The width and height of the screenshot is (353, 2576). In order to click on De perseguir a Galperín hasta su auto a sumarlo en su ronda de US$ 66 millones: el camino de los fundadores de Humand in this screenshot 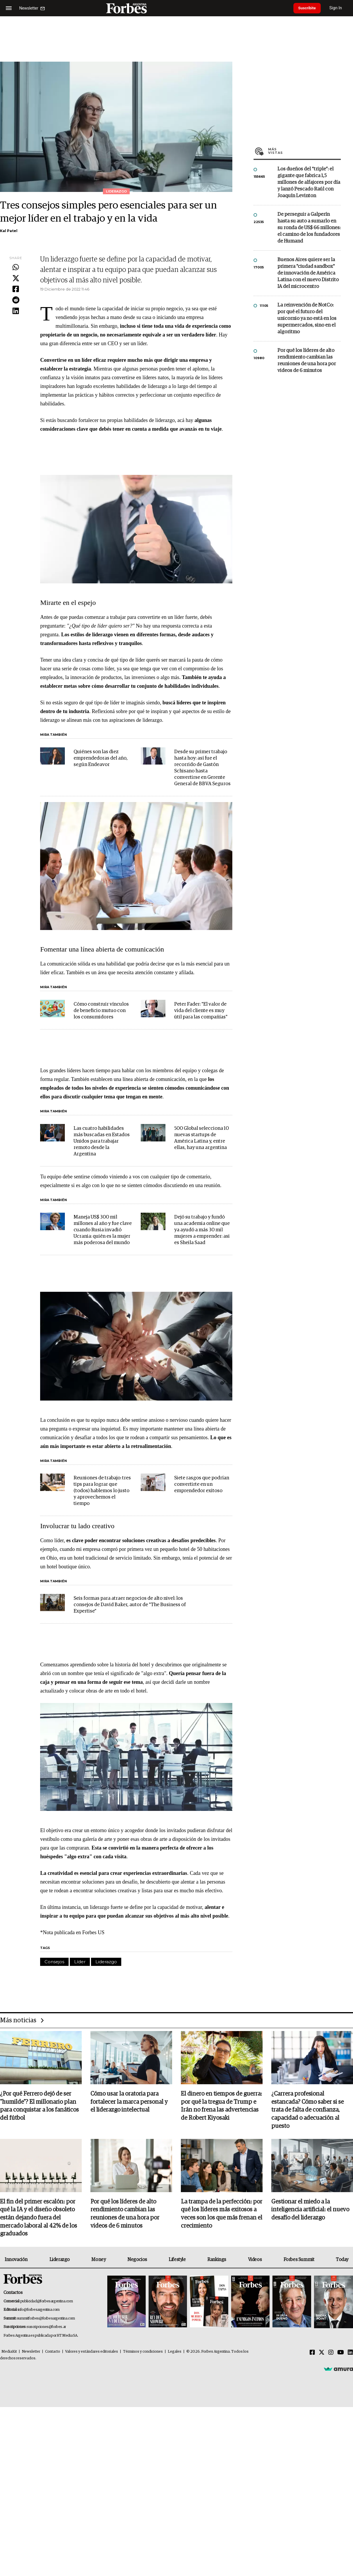, I will do `click(308, 228)`.